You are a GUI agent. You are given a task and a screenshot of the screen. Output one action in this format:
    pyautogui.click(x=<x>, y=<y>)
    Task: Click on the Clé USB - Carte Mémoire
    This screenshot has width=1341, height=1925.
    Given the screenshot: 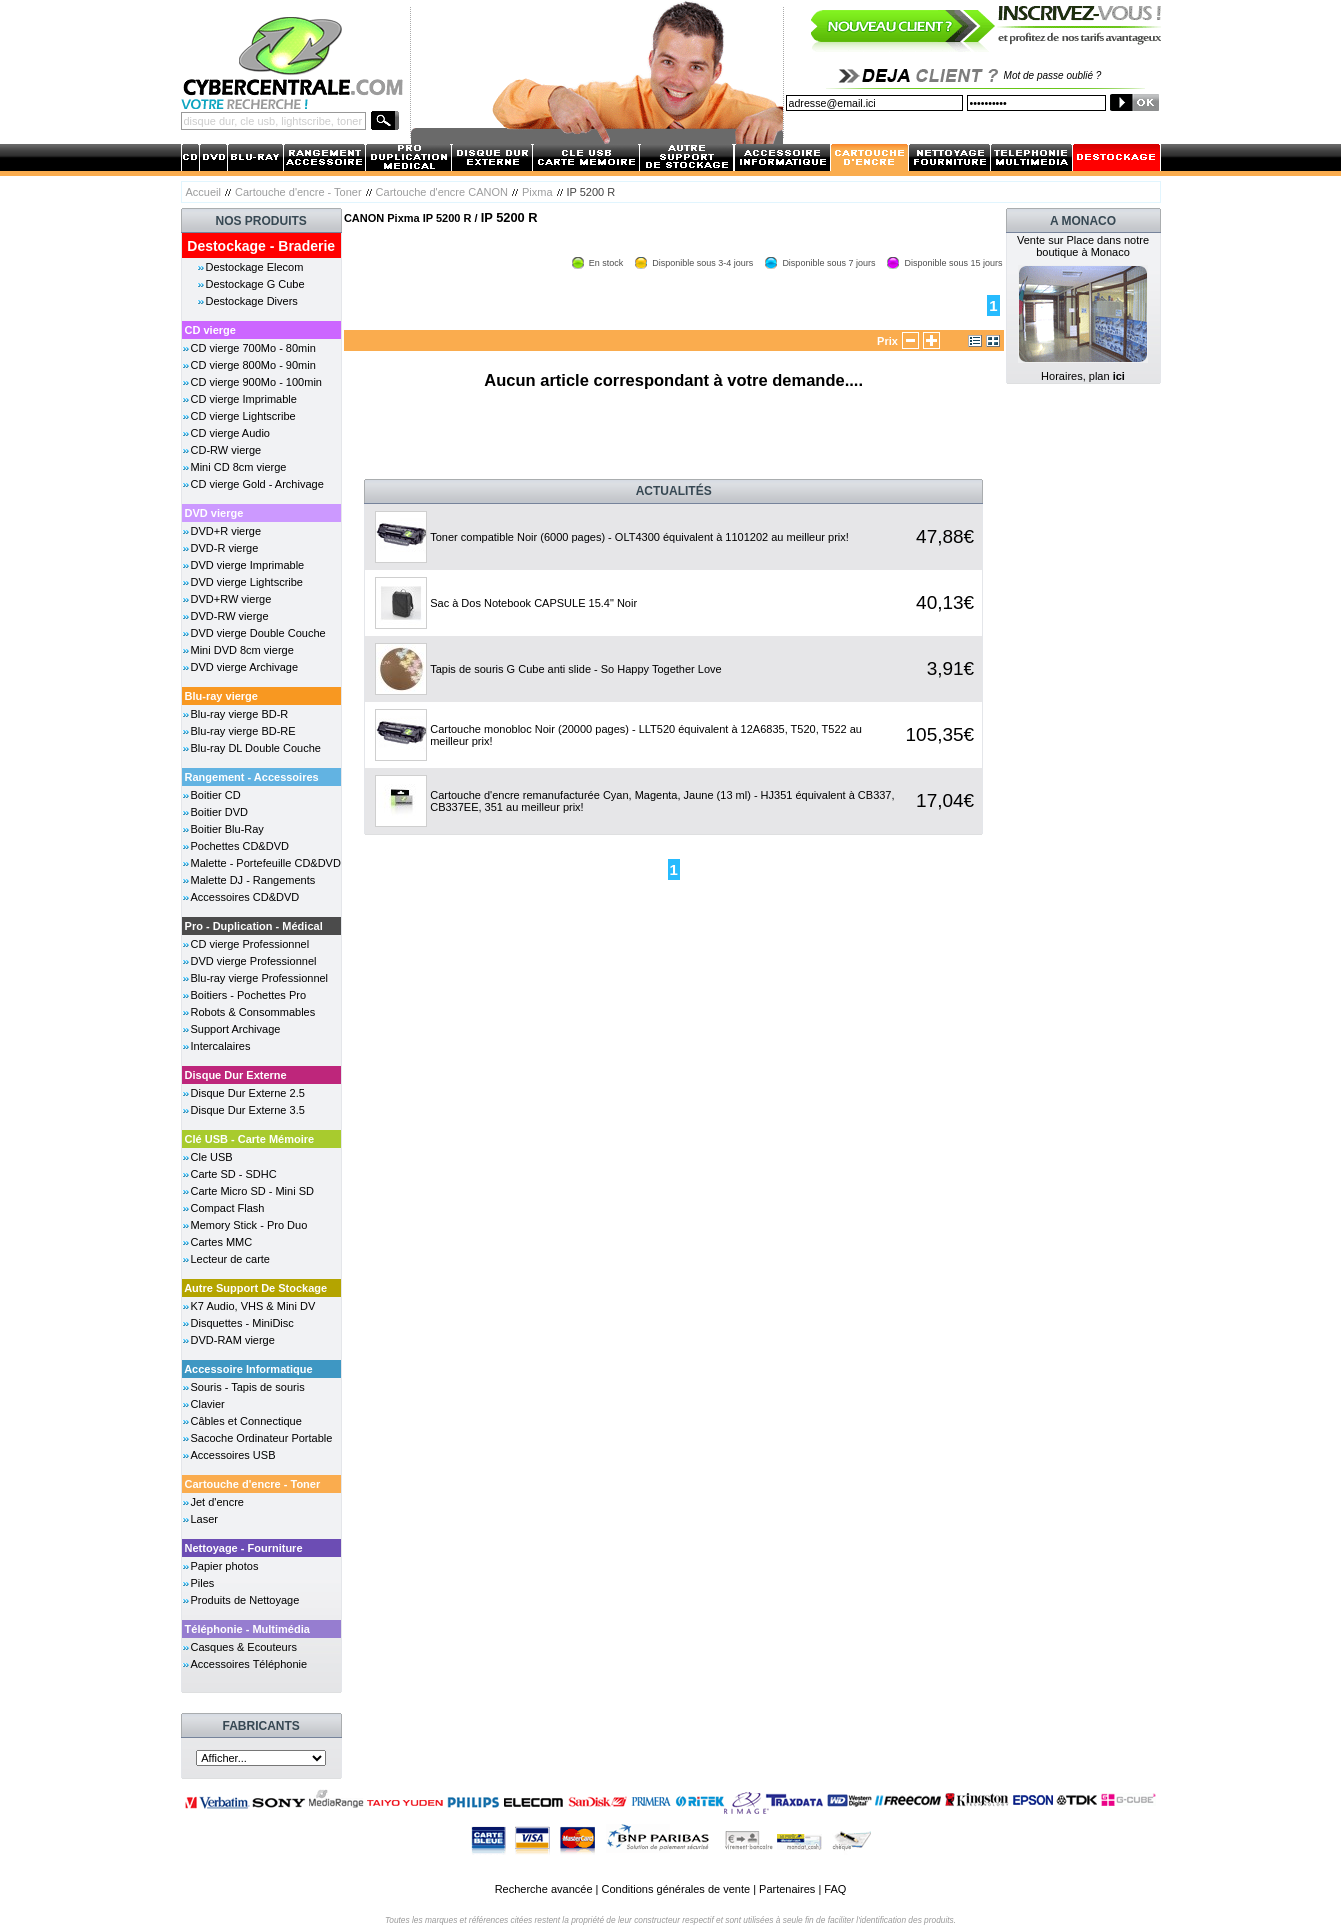 What is the action you would take?
    pyautogui.click(x=250, y=1139)
    